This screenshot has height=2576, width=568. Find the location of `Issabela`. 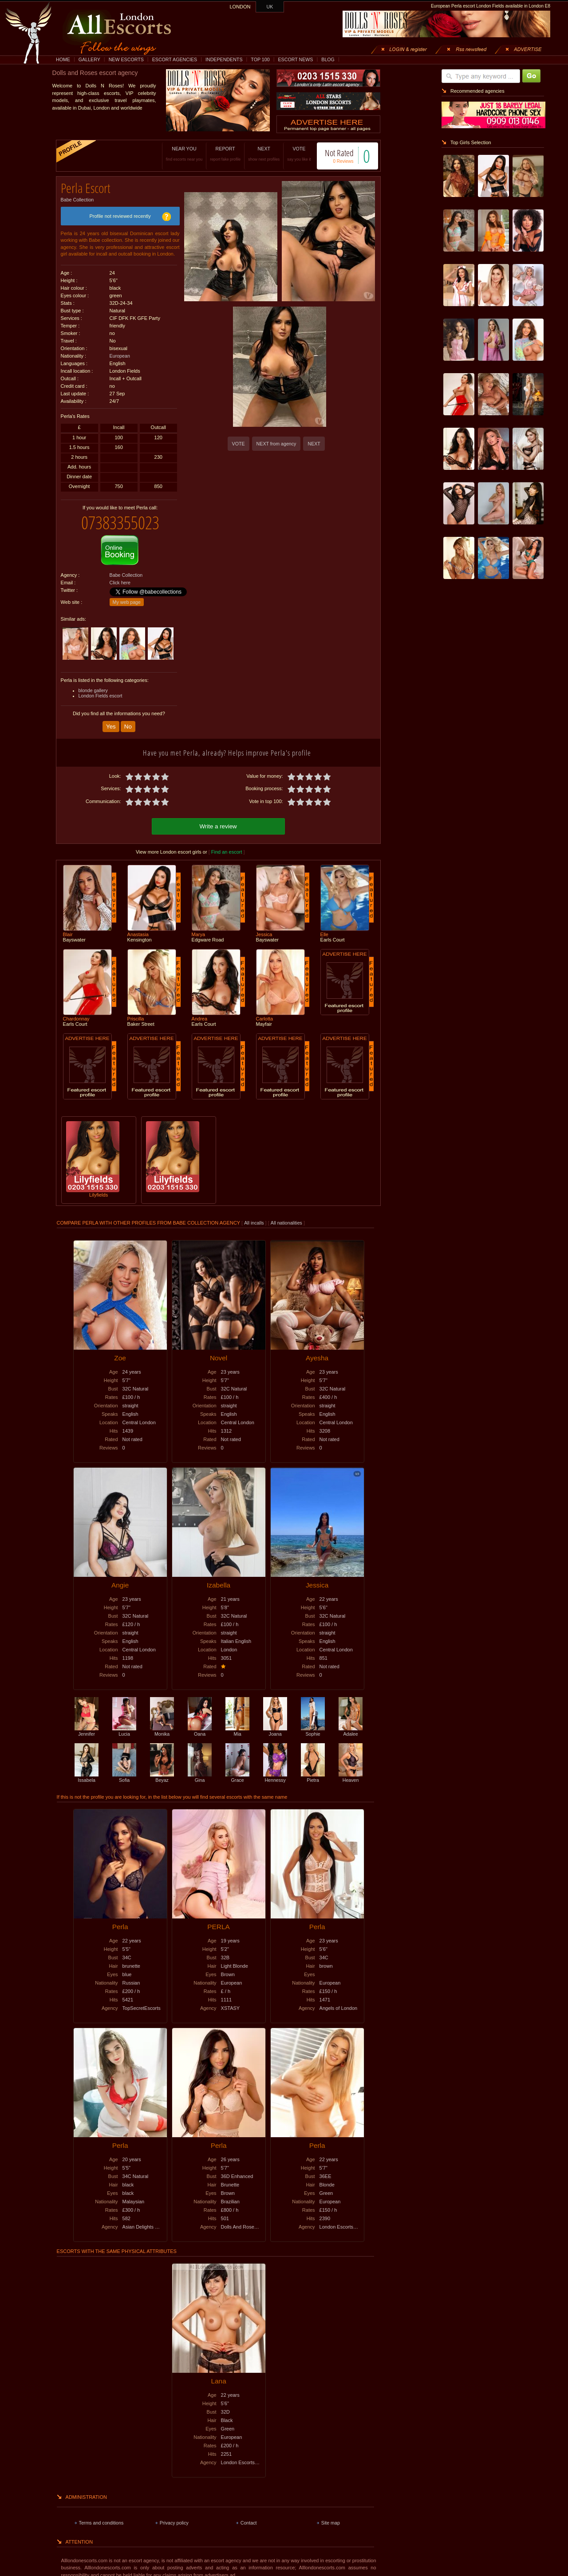

Issabela is located at coordinates (87, 1769).